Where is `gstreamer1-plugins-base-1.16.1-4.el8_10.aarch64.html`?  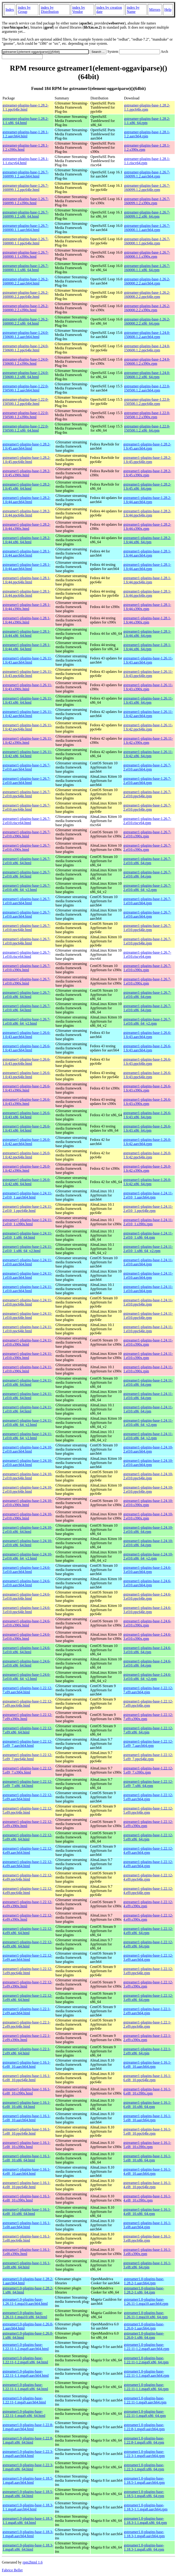 gstreamer1-plugins-base-1.16.1-4.el8_10.aarch64.html is located at coordinates (26, 2171).